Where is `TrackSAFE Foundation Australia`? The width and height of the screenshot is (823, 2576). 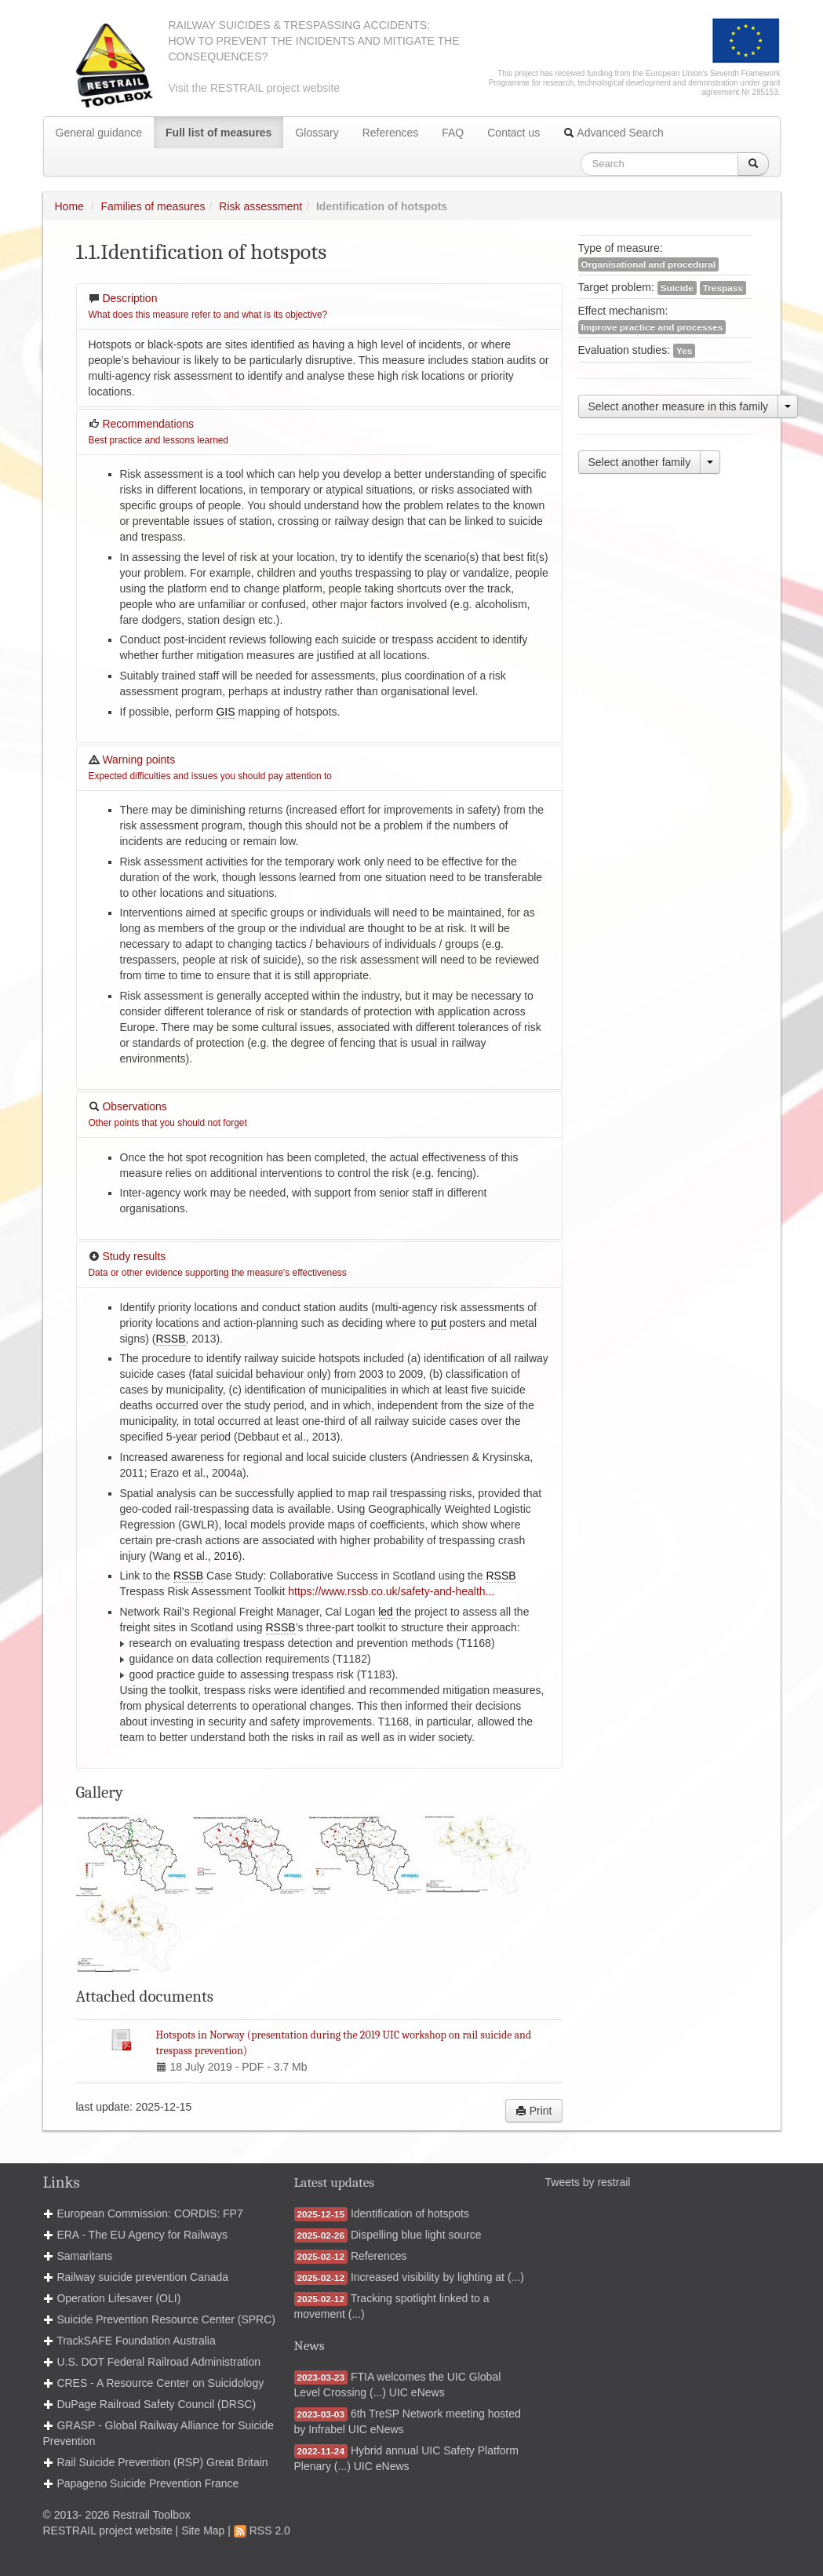
TrackSAFE Foundation Australia is located at coordinates (136, 2340).